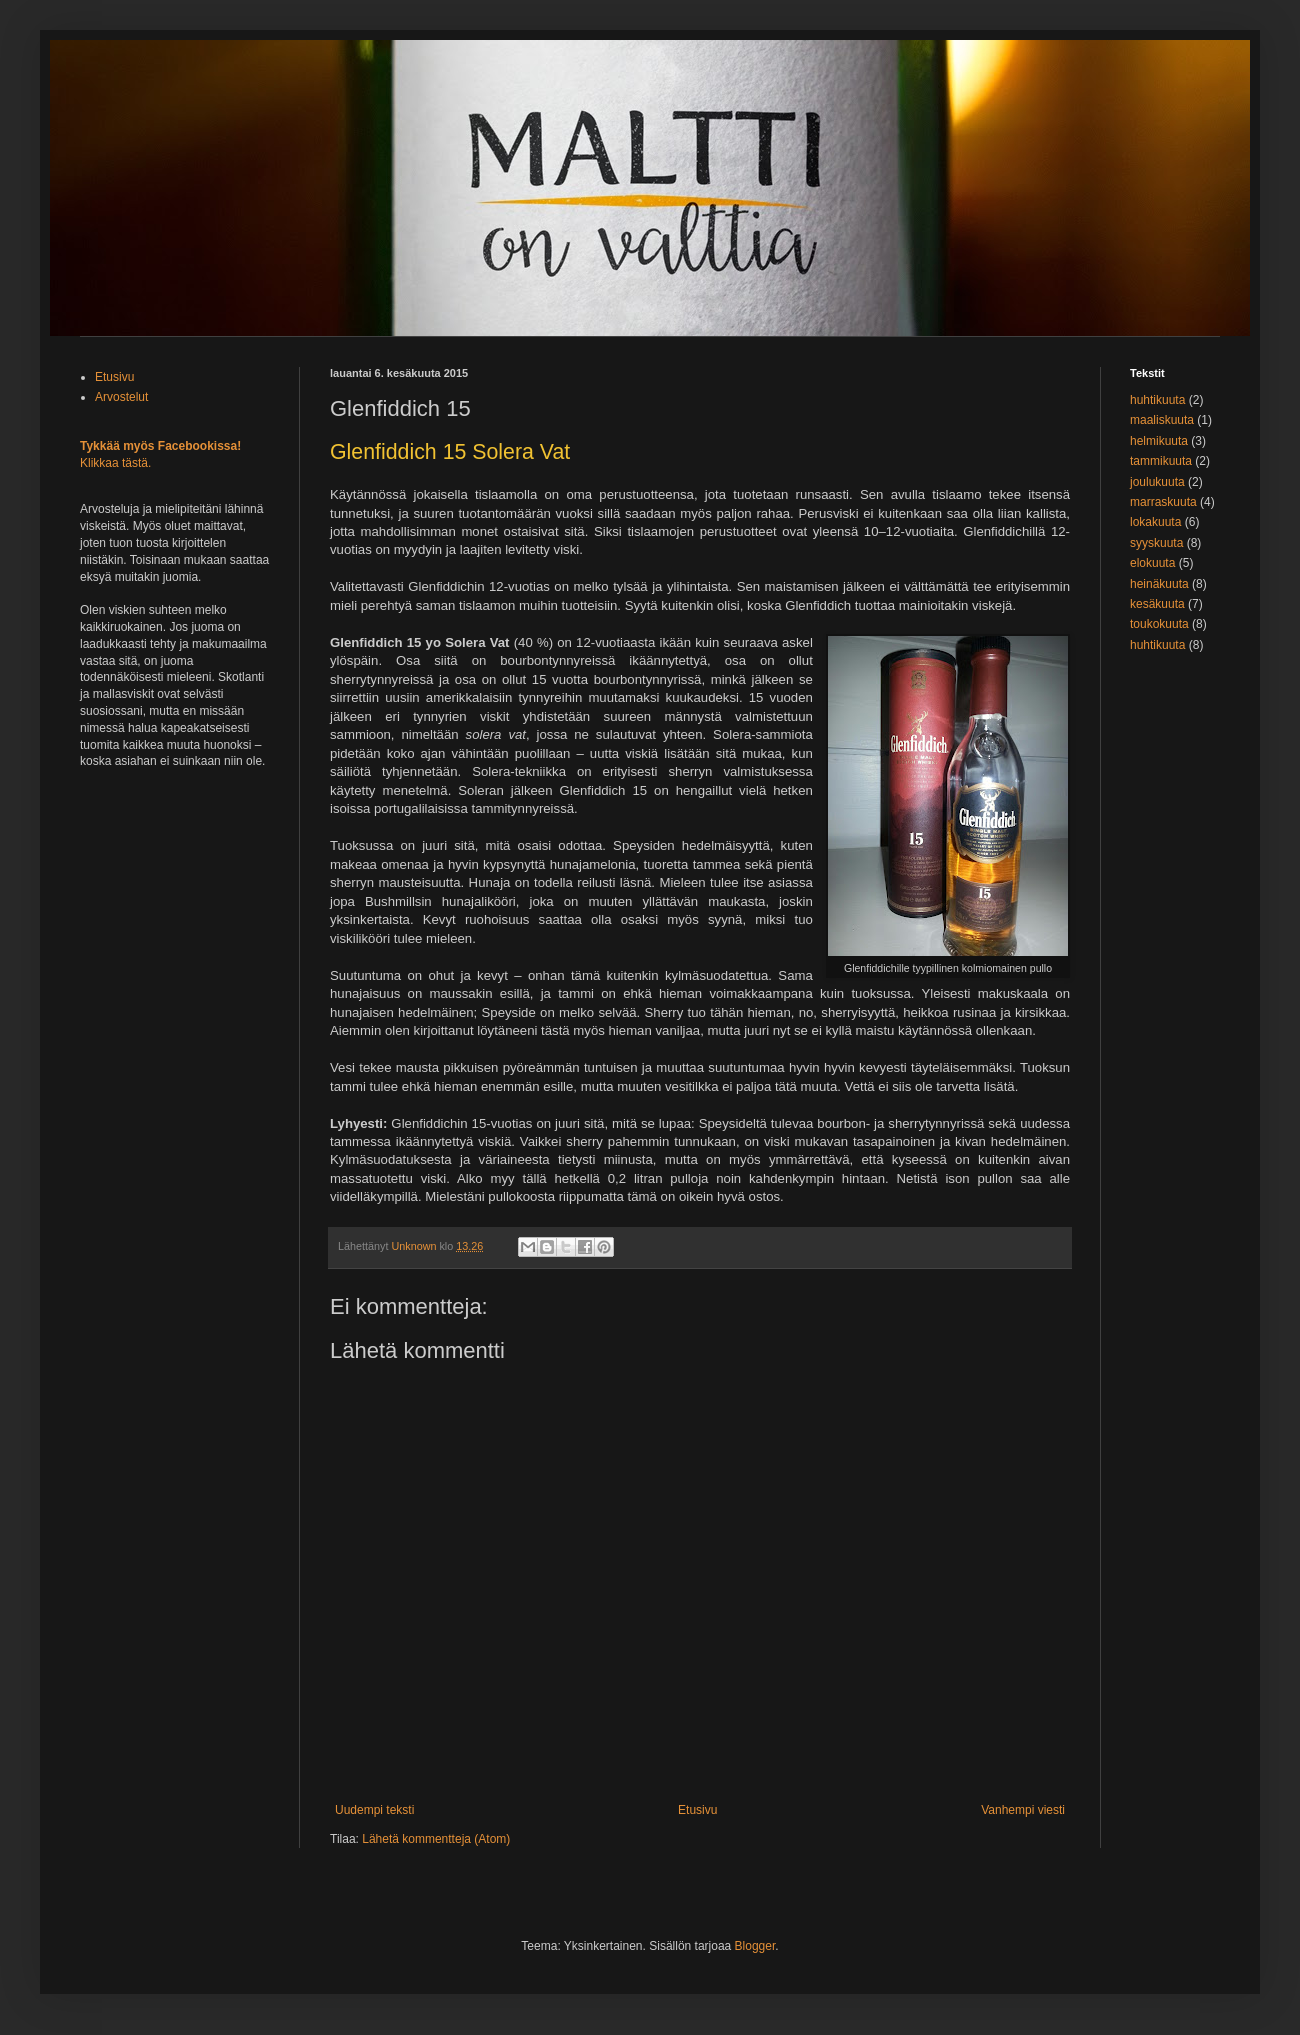  Describe the element at coordinates (755, 1946) in the screenshot. I see `Blogger` at that location.